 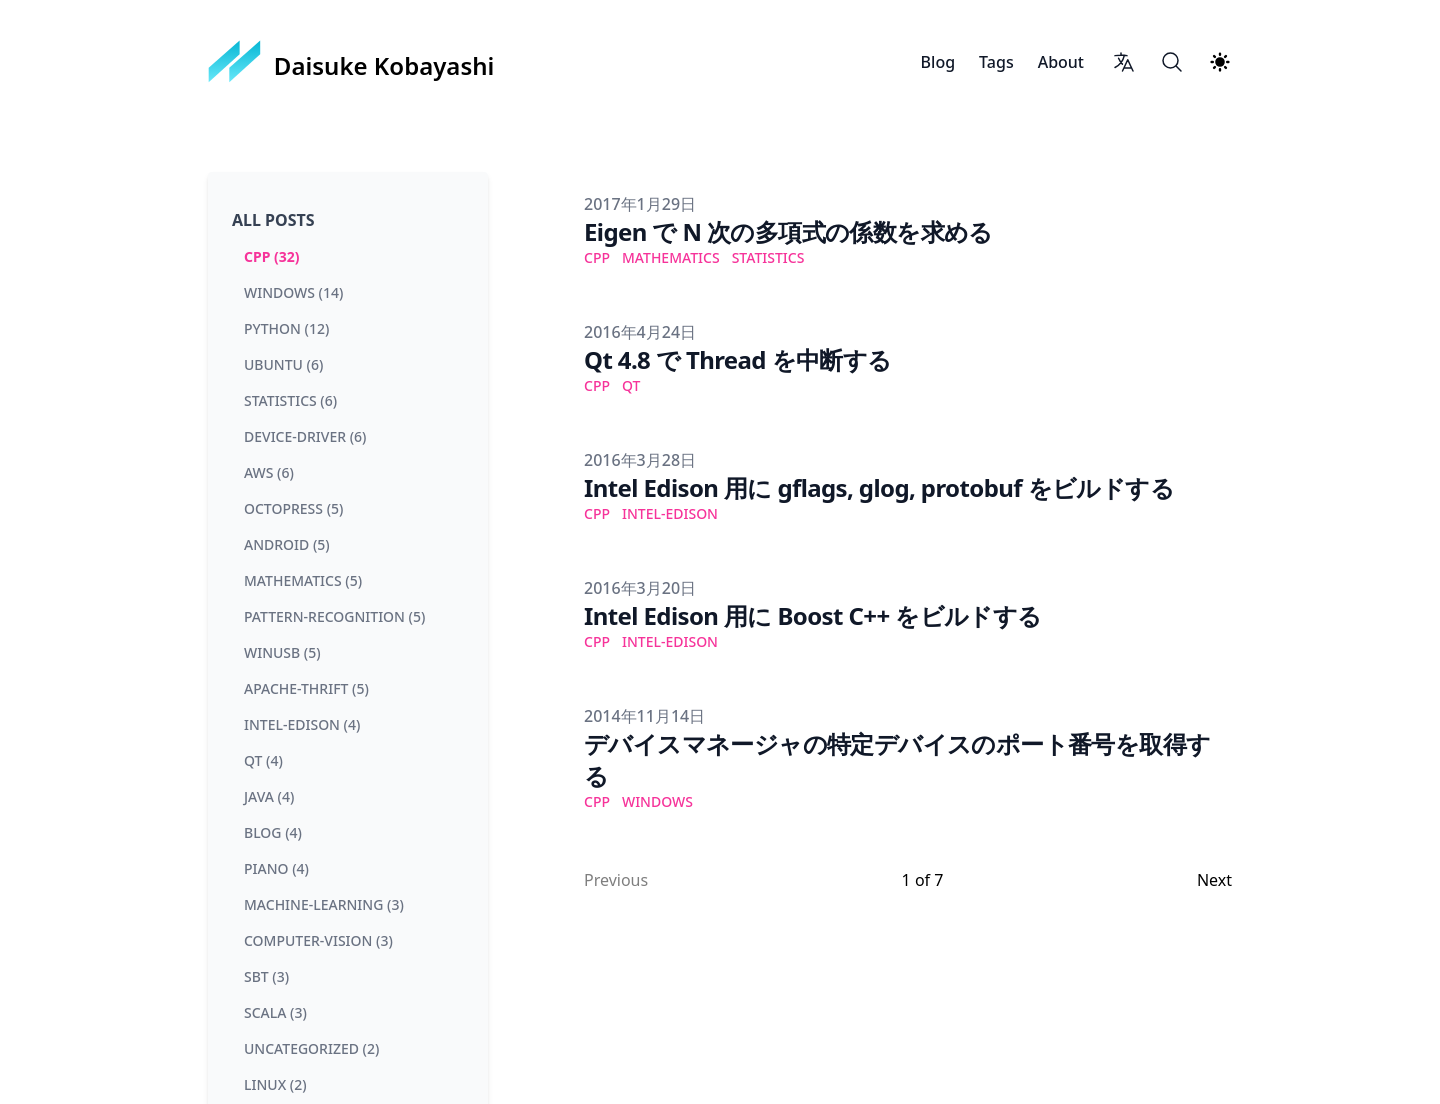 What do you see at coordinates (788, 231) in the screenshot?
I see `Eigen で N 次の多項式の係数を求める` at bounding box center [788, 231].